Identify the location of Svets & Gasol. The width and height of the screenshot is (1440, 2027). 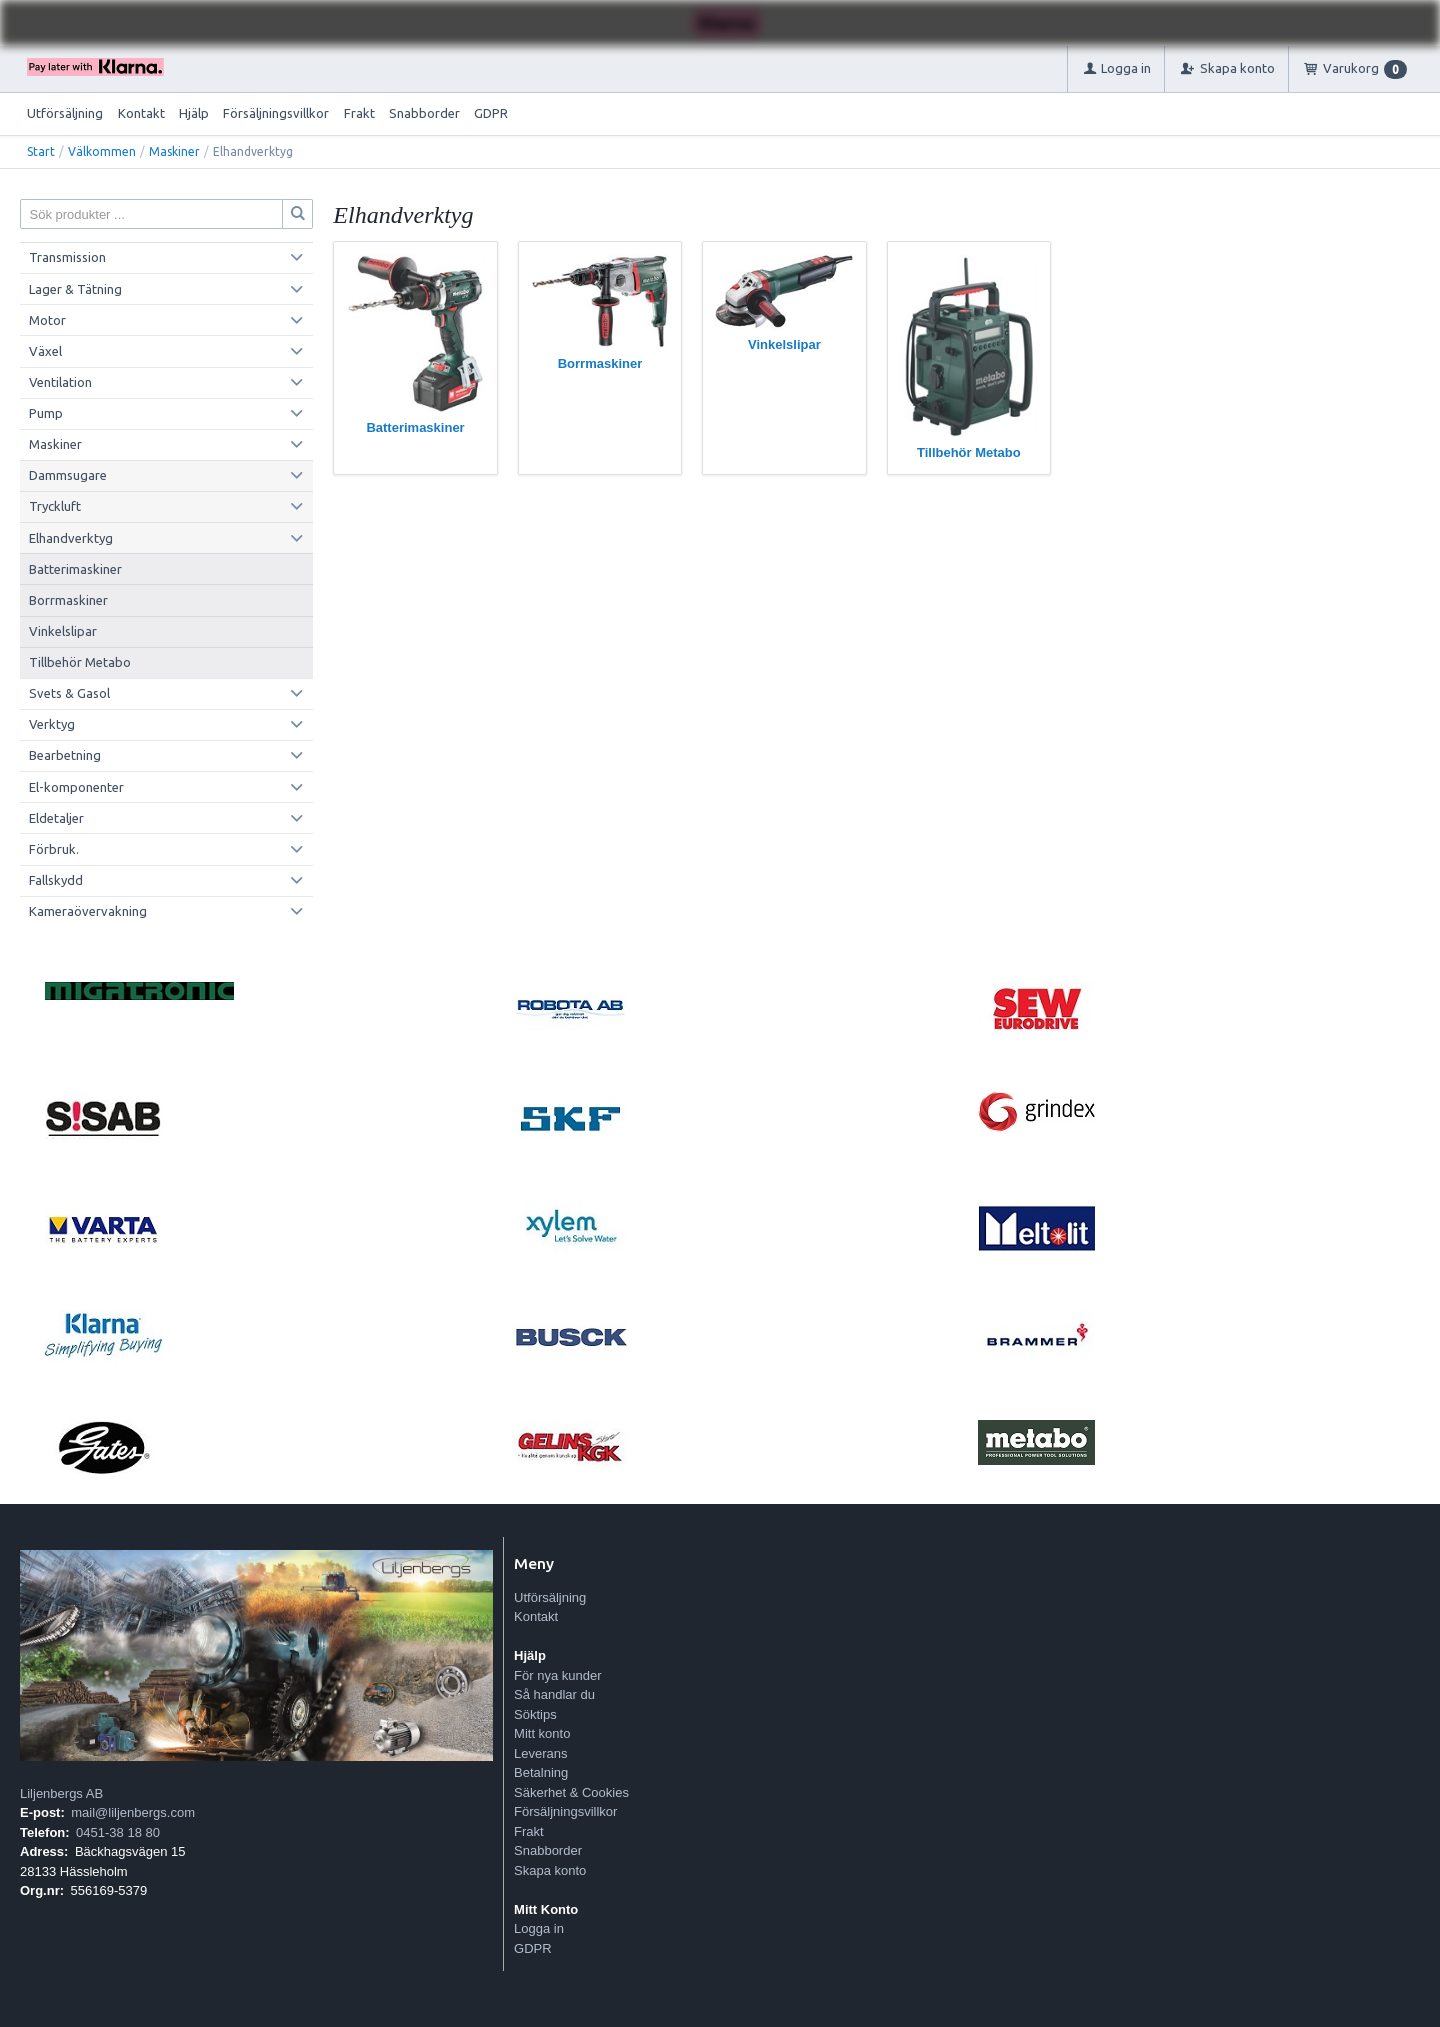
(69, 693).